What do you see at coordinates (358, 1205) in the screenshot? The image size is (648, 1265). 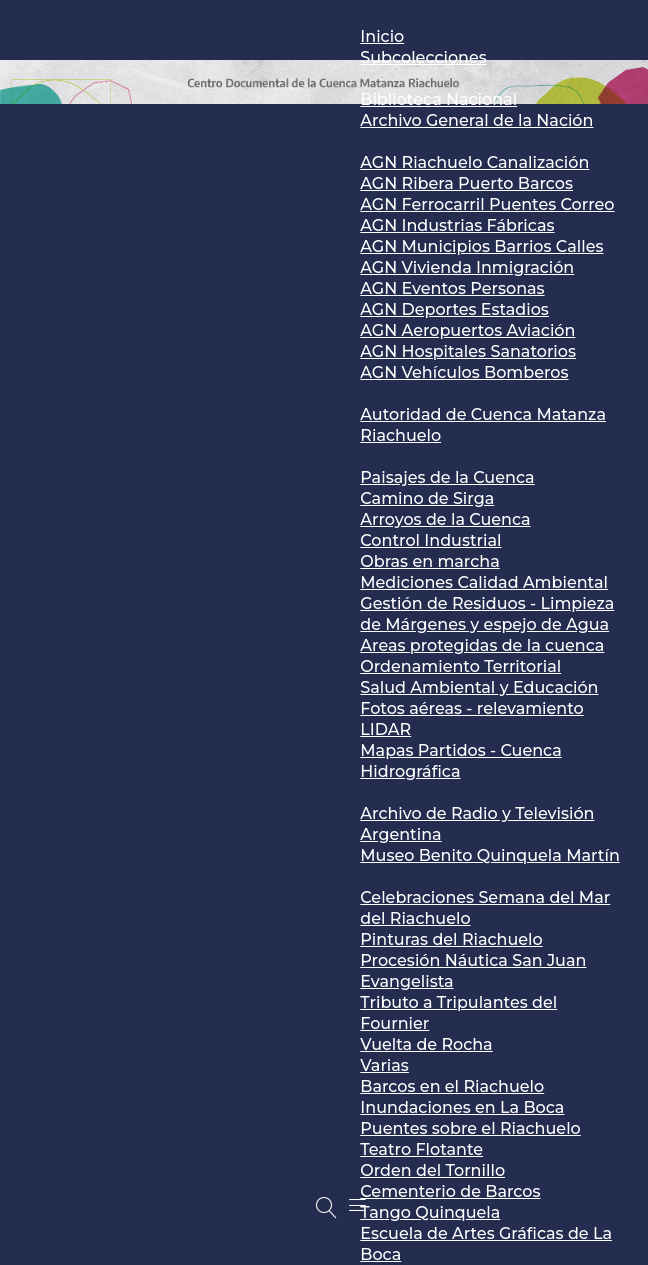 I see `[Menu]` at bounding box center [358, 1205].